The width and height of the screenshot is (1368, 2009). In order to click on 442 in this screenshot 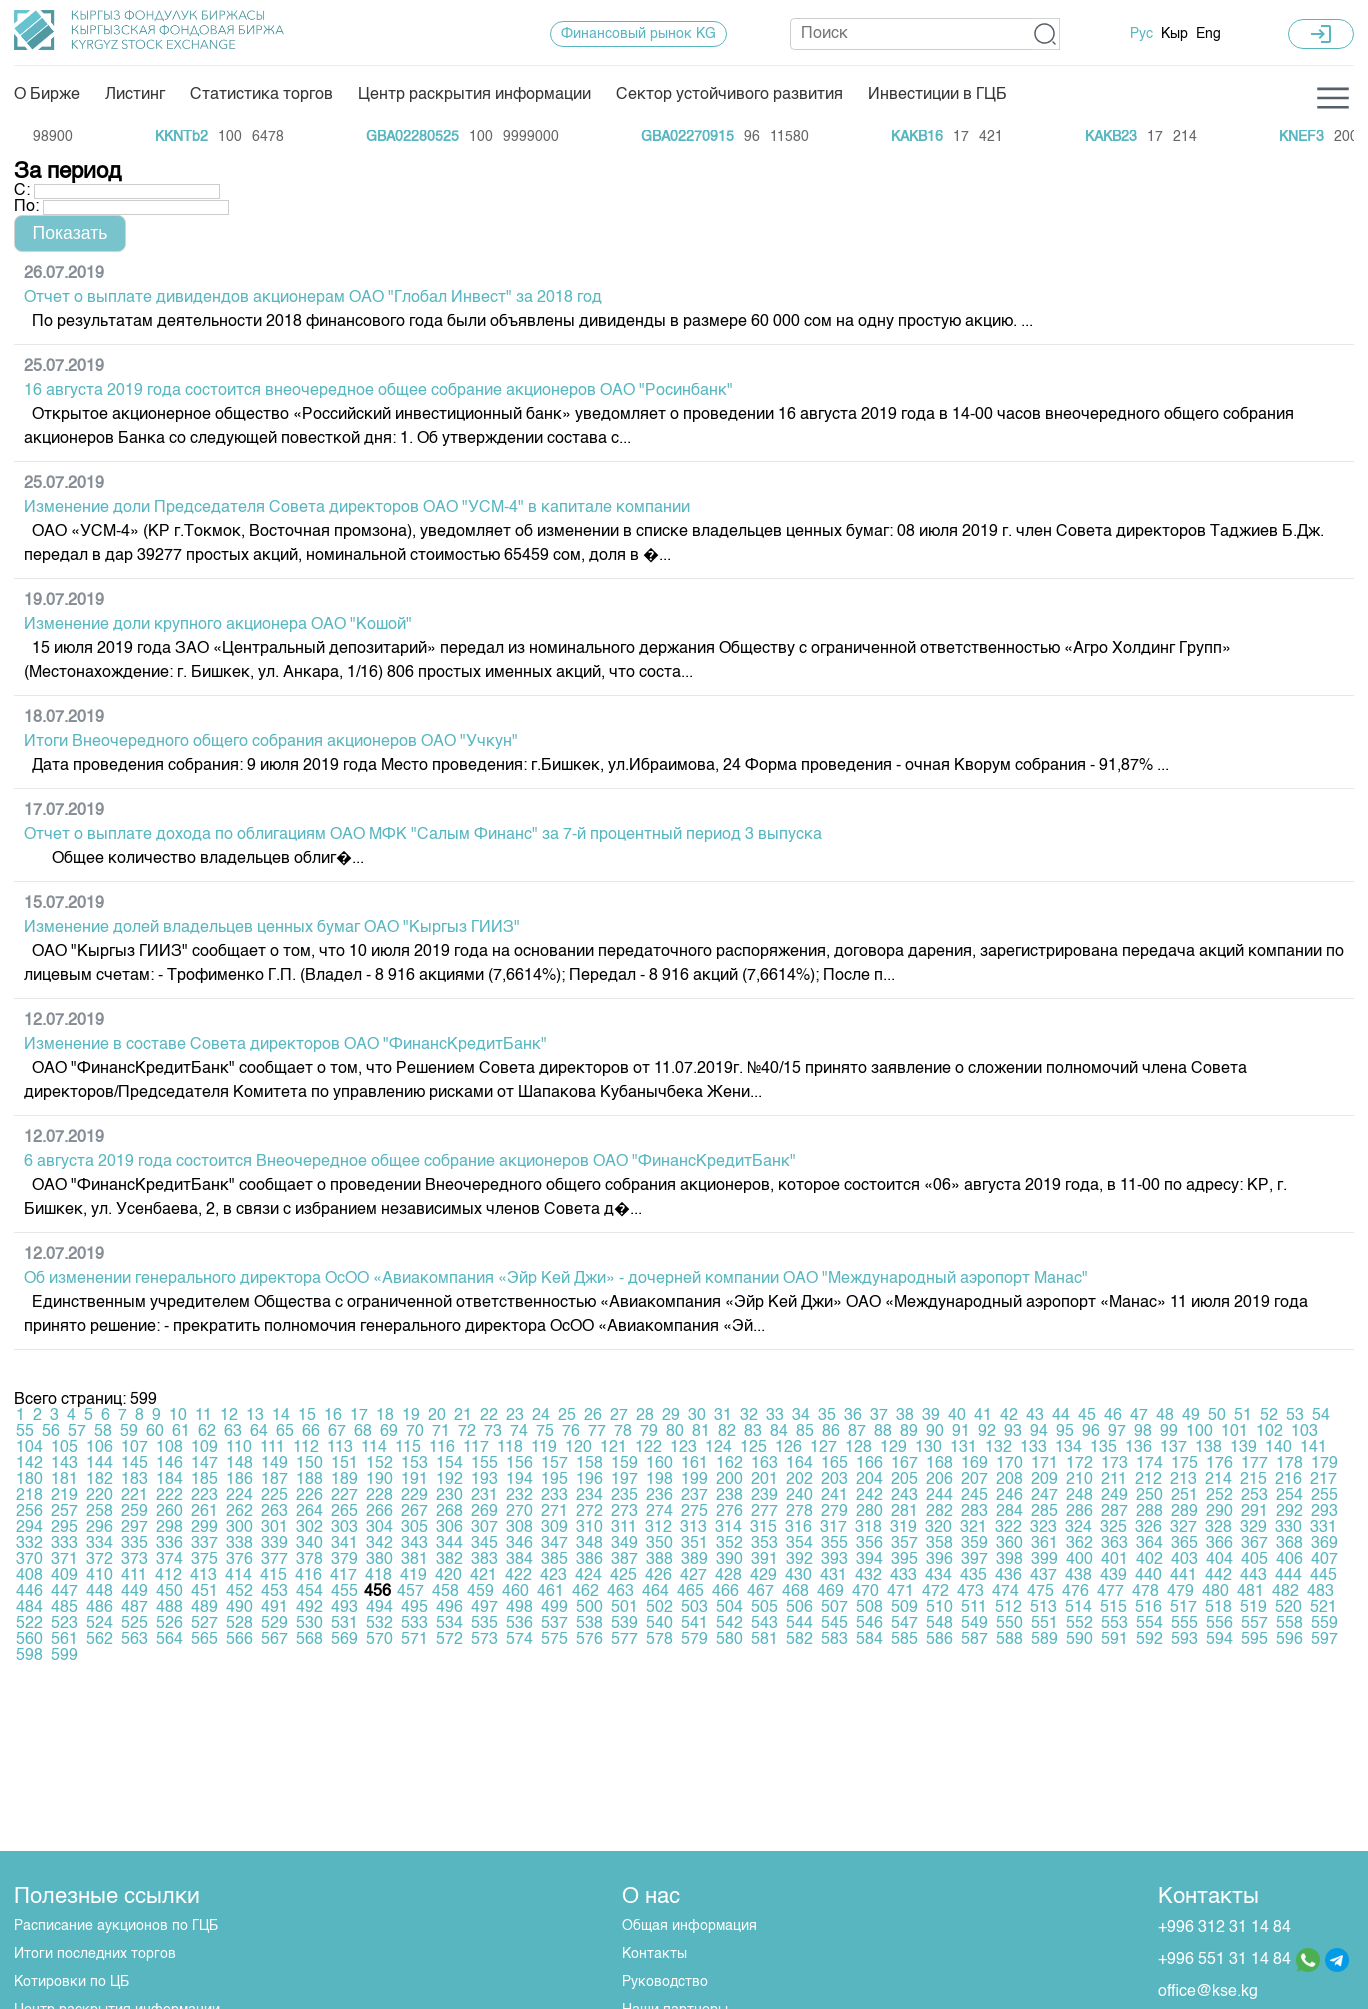, I will do `click(1218, 1576)`.